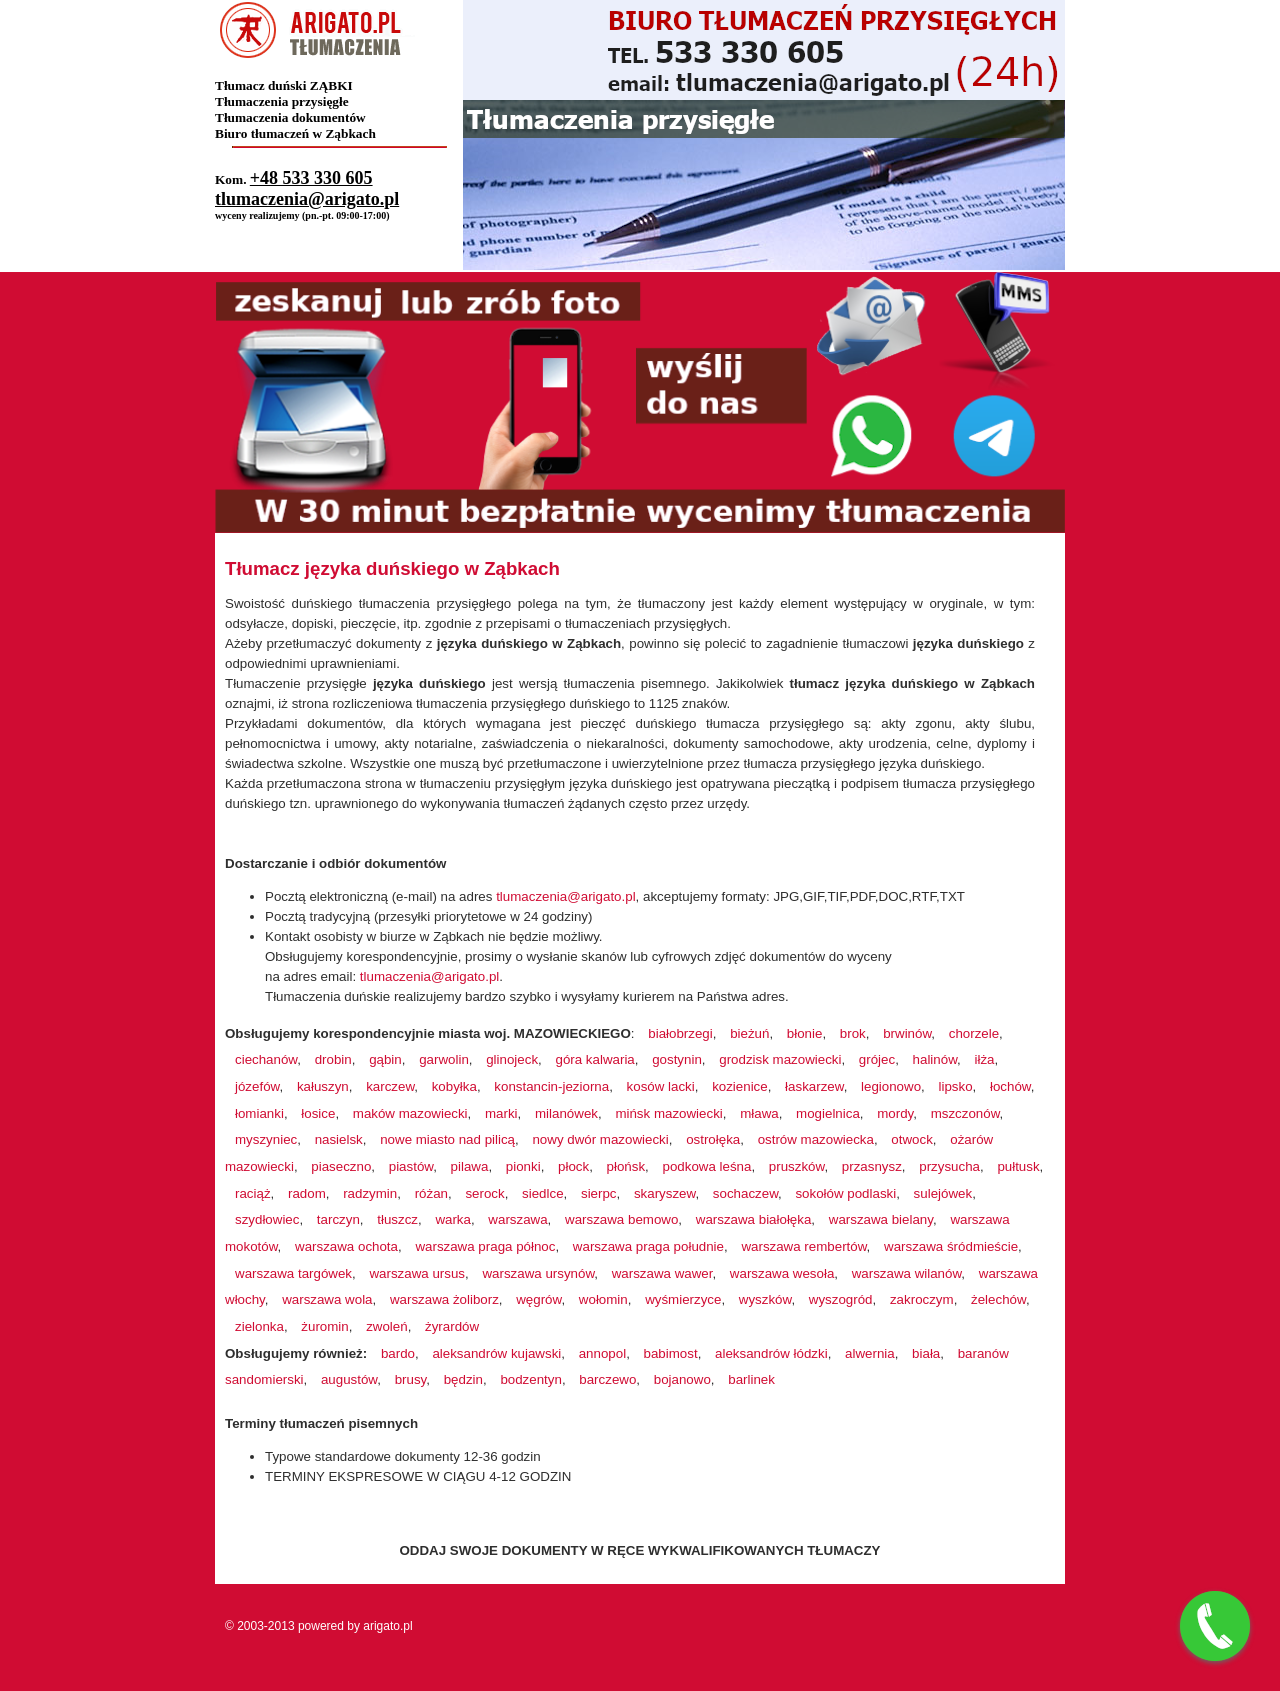  I want to click on płock, so click(573, 1166).